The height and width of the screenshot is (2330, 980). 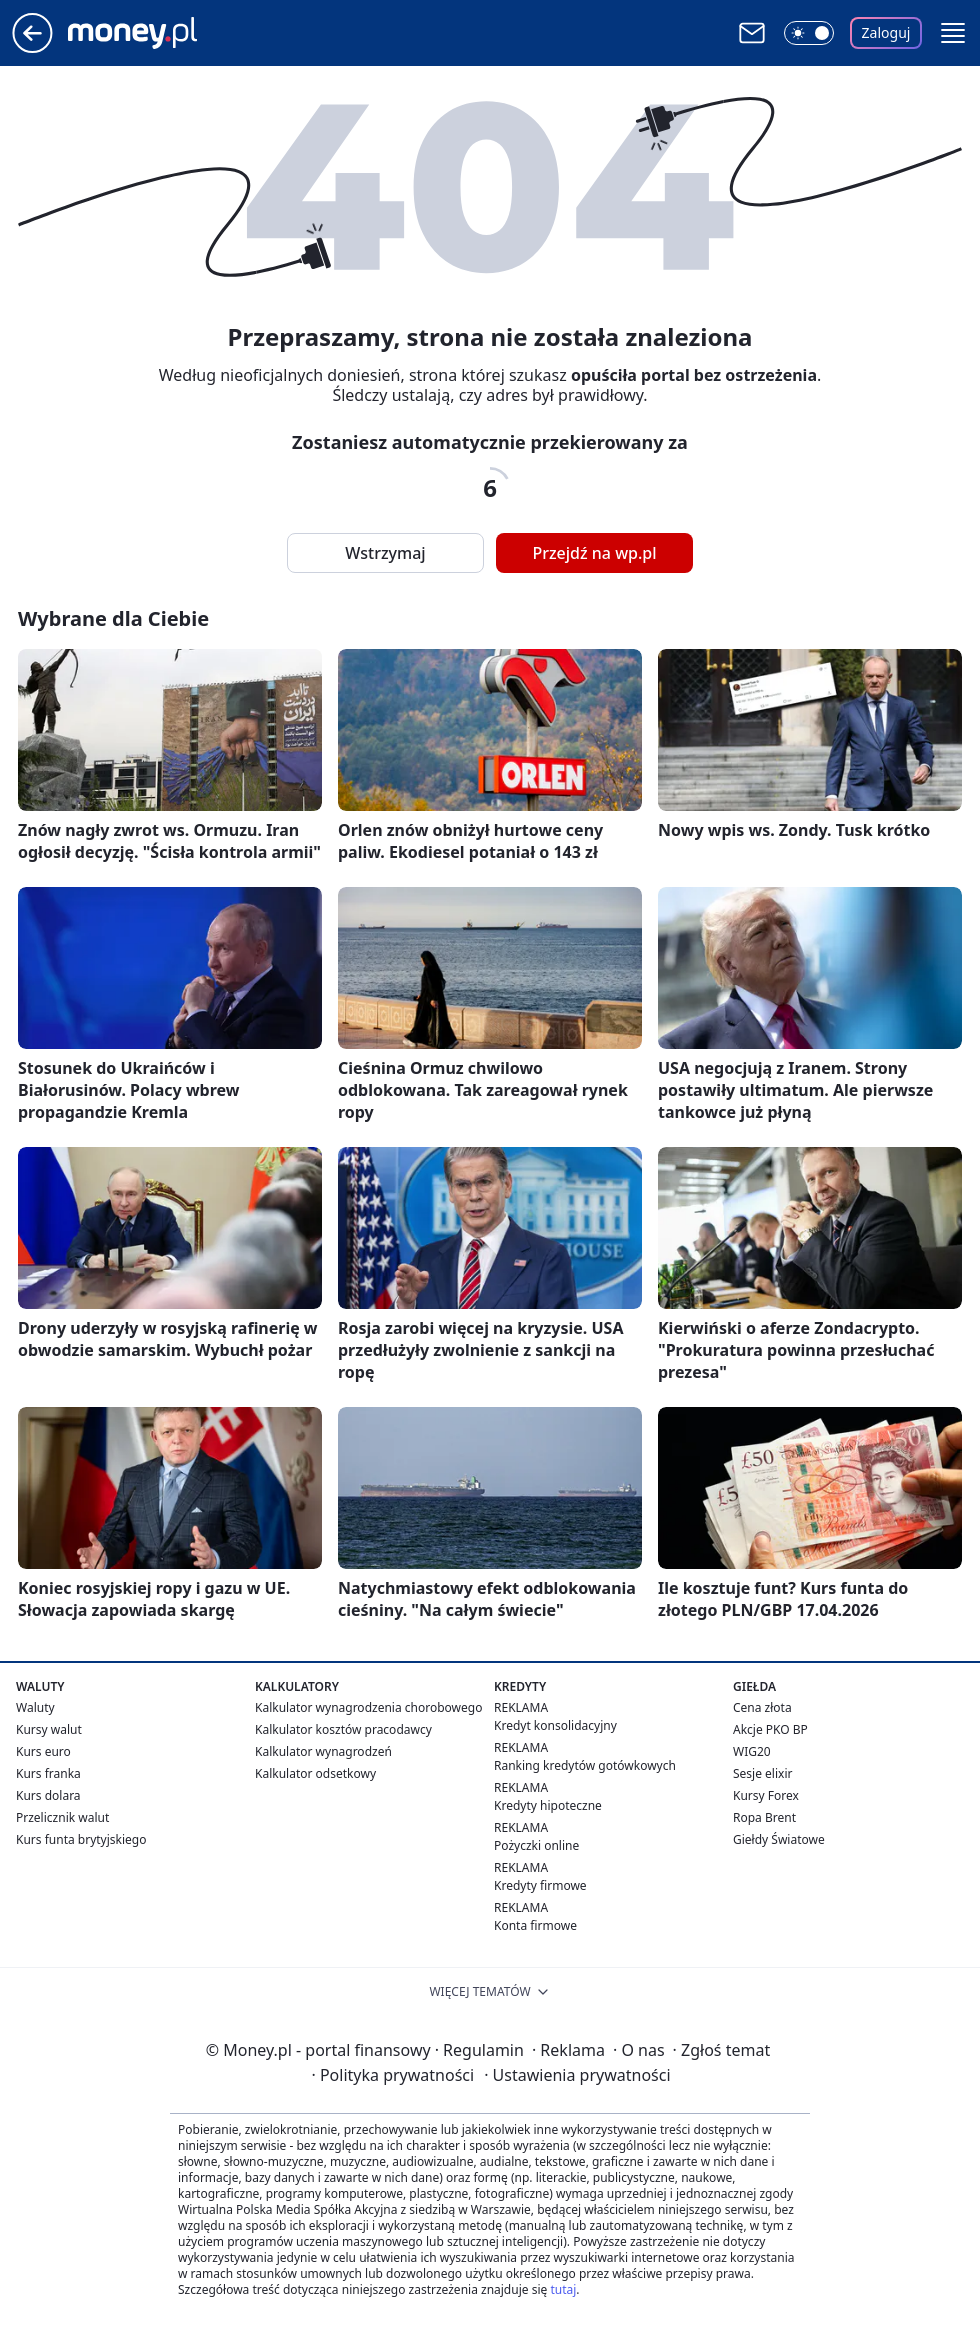 What do you see at coordinates (62, 1817) in the screenshot?
I see `Przelicznik walut` at bounding box center [62, 1817].